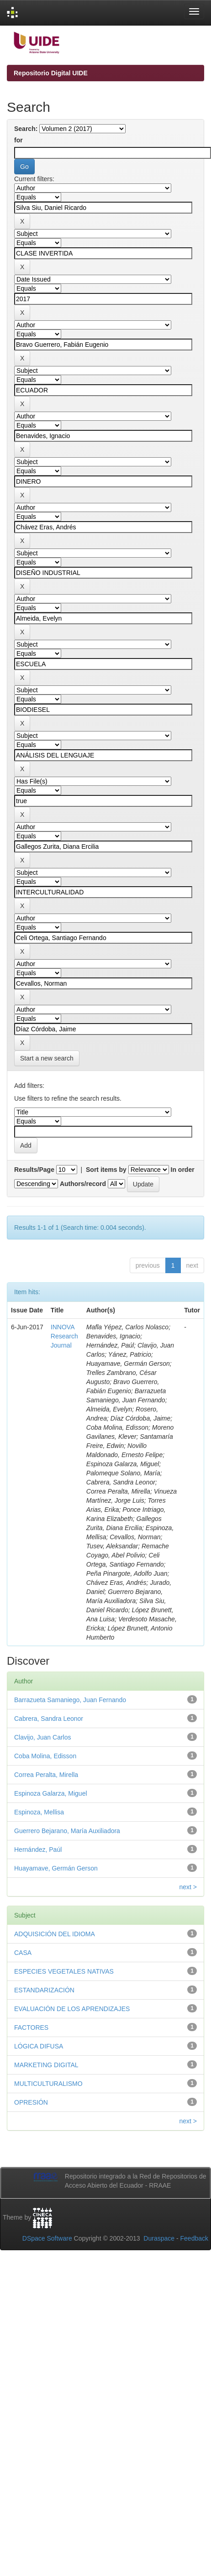  Describe the element at coordinates (48, 2083) in the screenshot. I see `MULTICULTURALISMO` at that location.